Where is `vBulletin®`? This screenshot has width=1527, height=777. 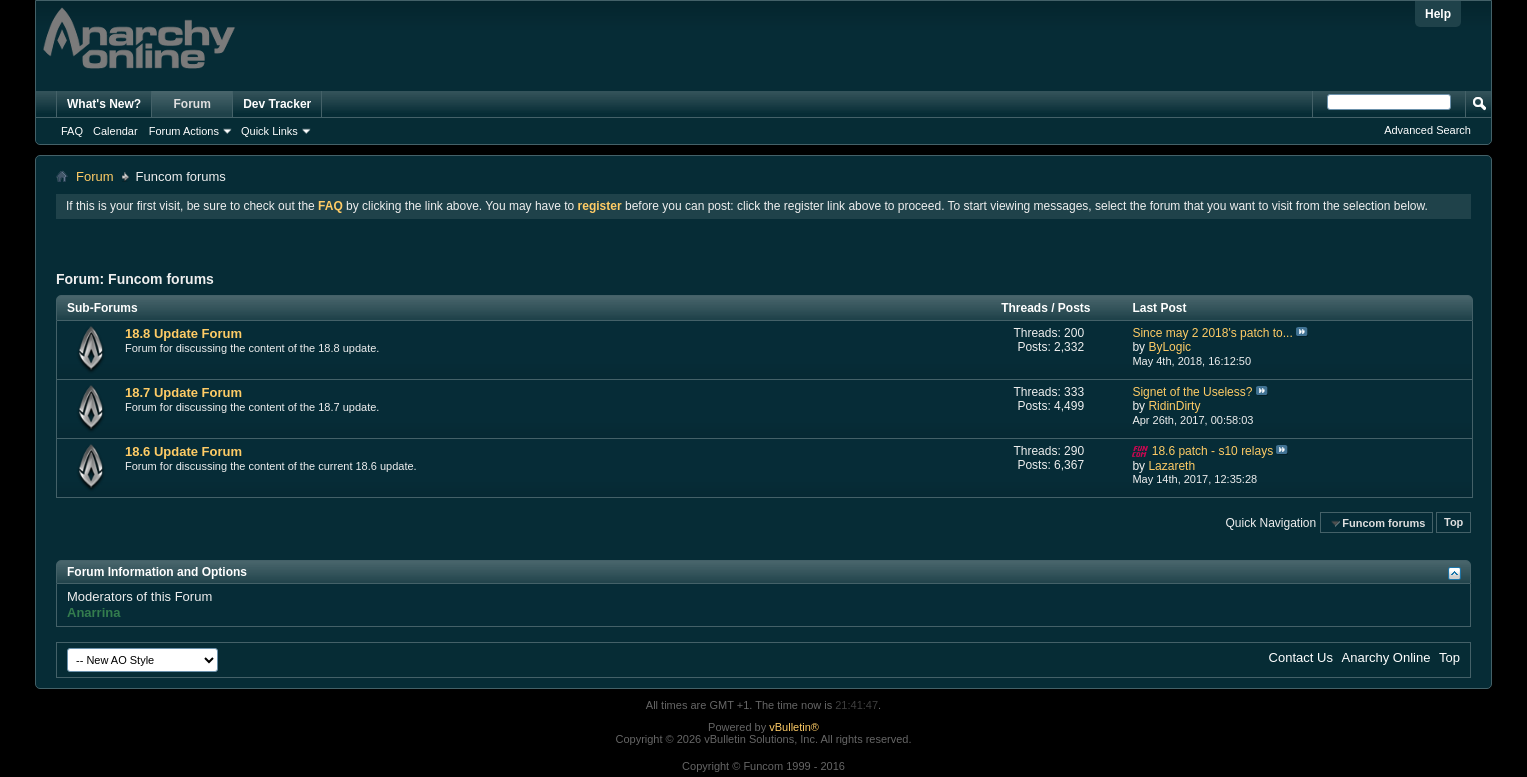 vBulletin® is located at coordinates (794, 727).